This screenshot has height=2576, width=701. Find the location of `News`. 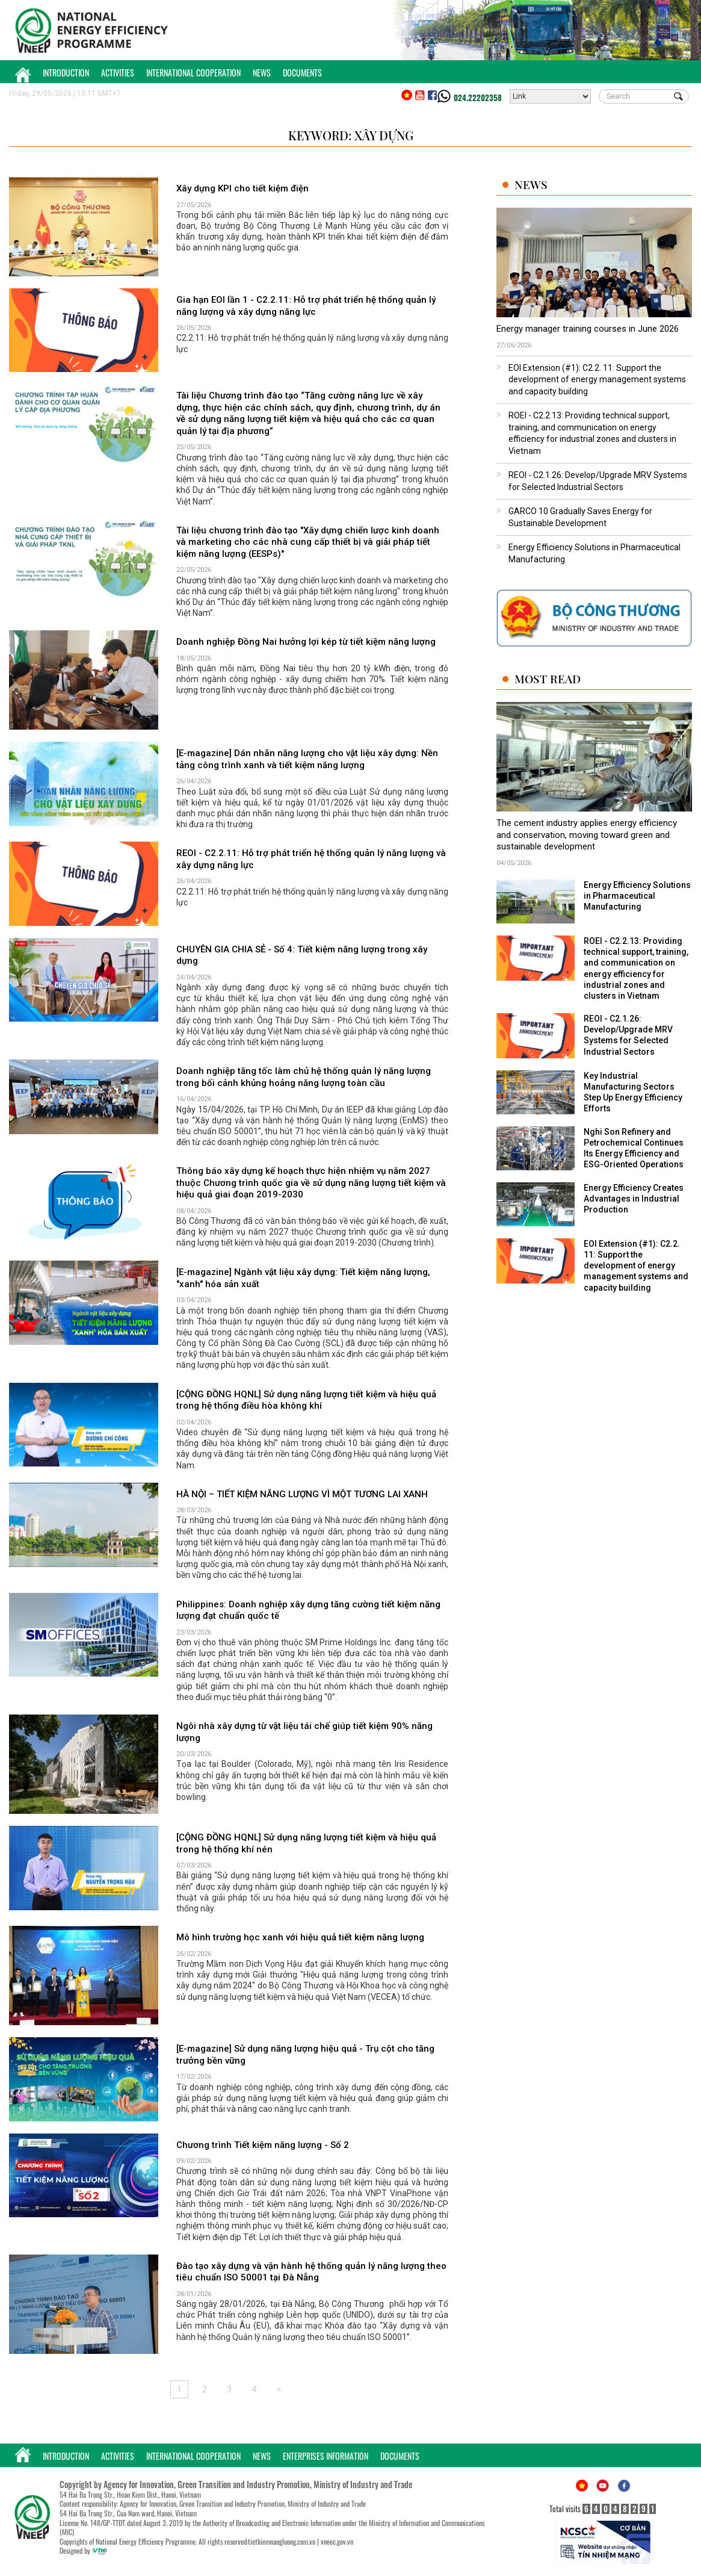

News is located at coordinates (262, 72).